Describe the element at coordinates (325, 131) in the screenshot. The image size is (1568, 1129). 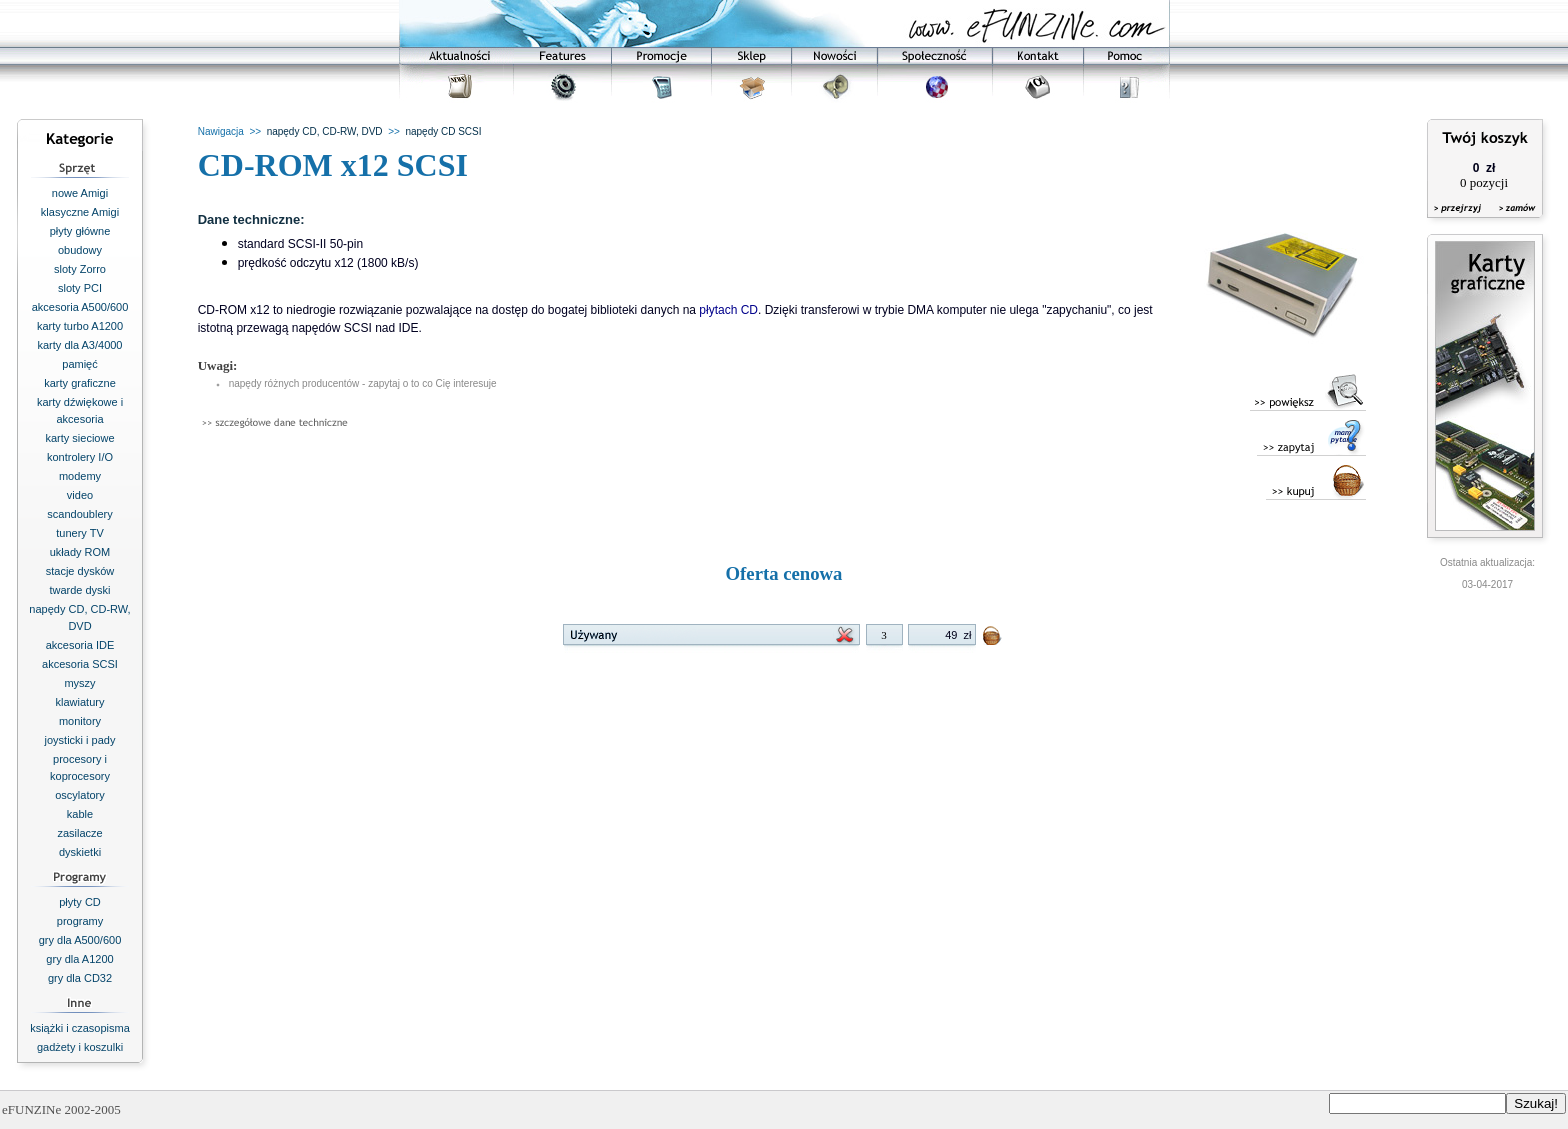
I see `napędy CD, CD-RW, DVD` at that location.